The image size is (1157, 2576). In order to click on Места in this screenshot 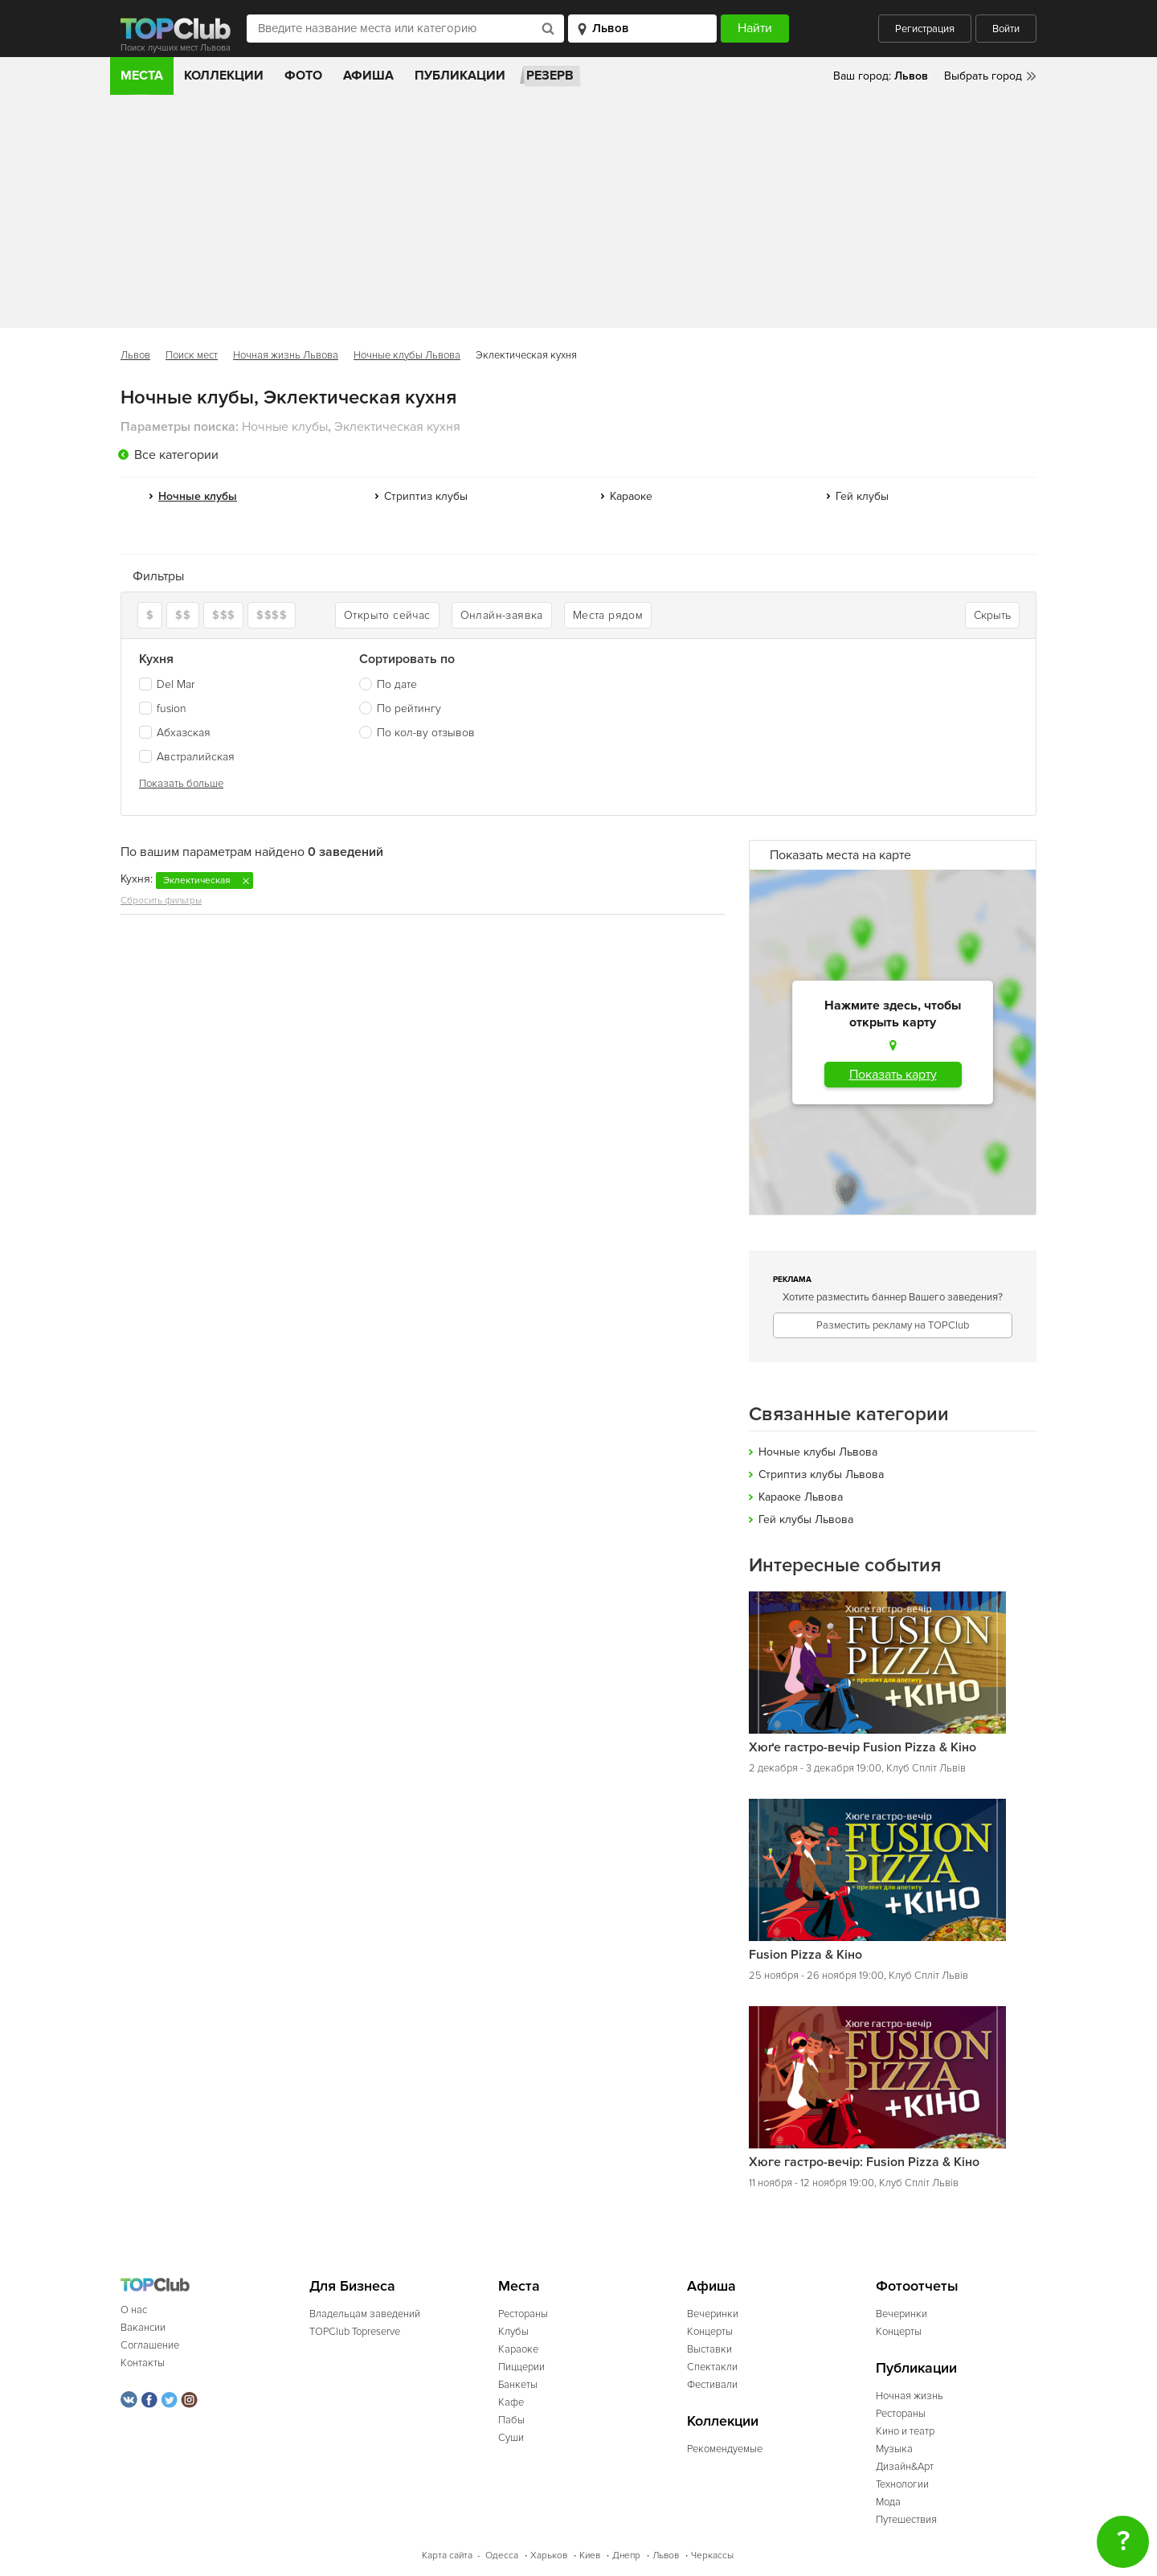, I will do `click(142, 76)`.